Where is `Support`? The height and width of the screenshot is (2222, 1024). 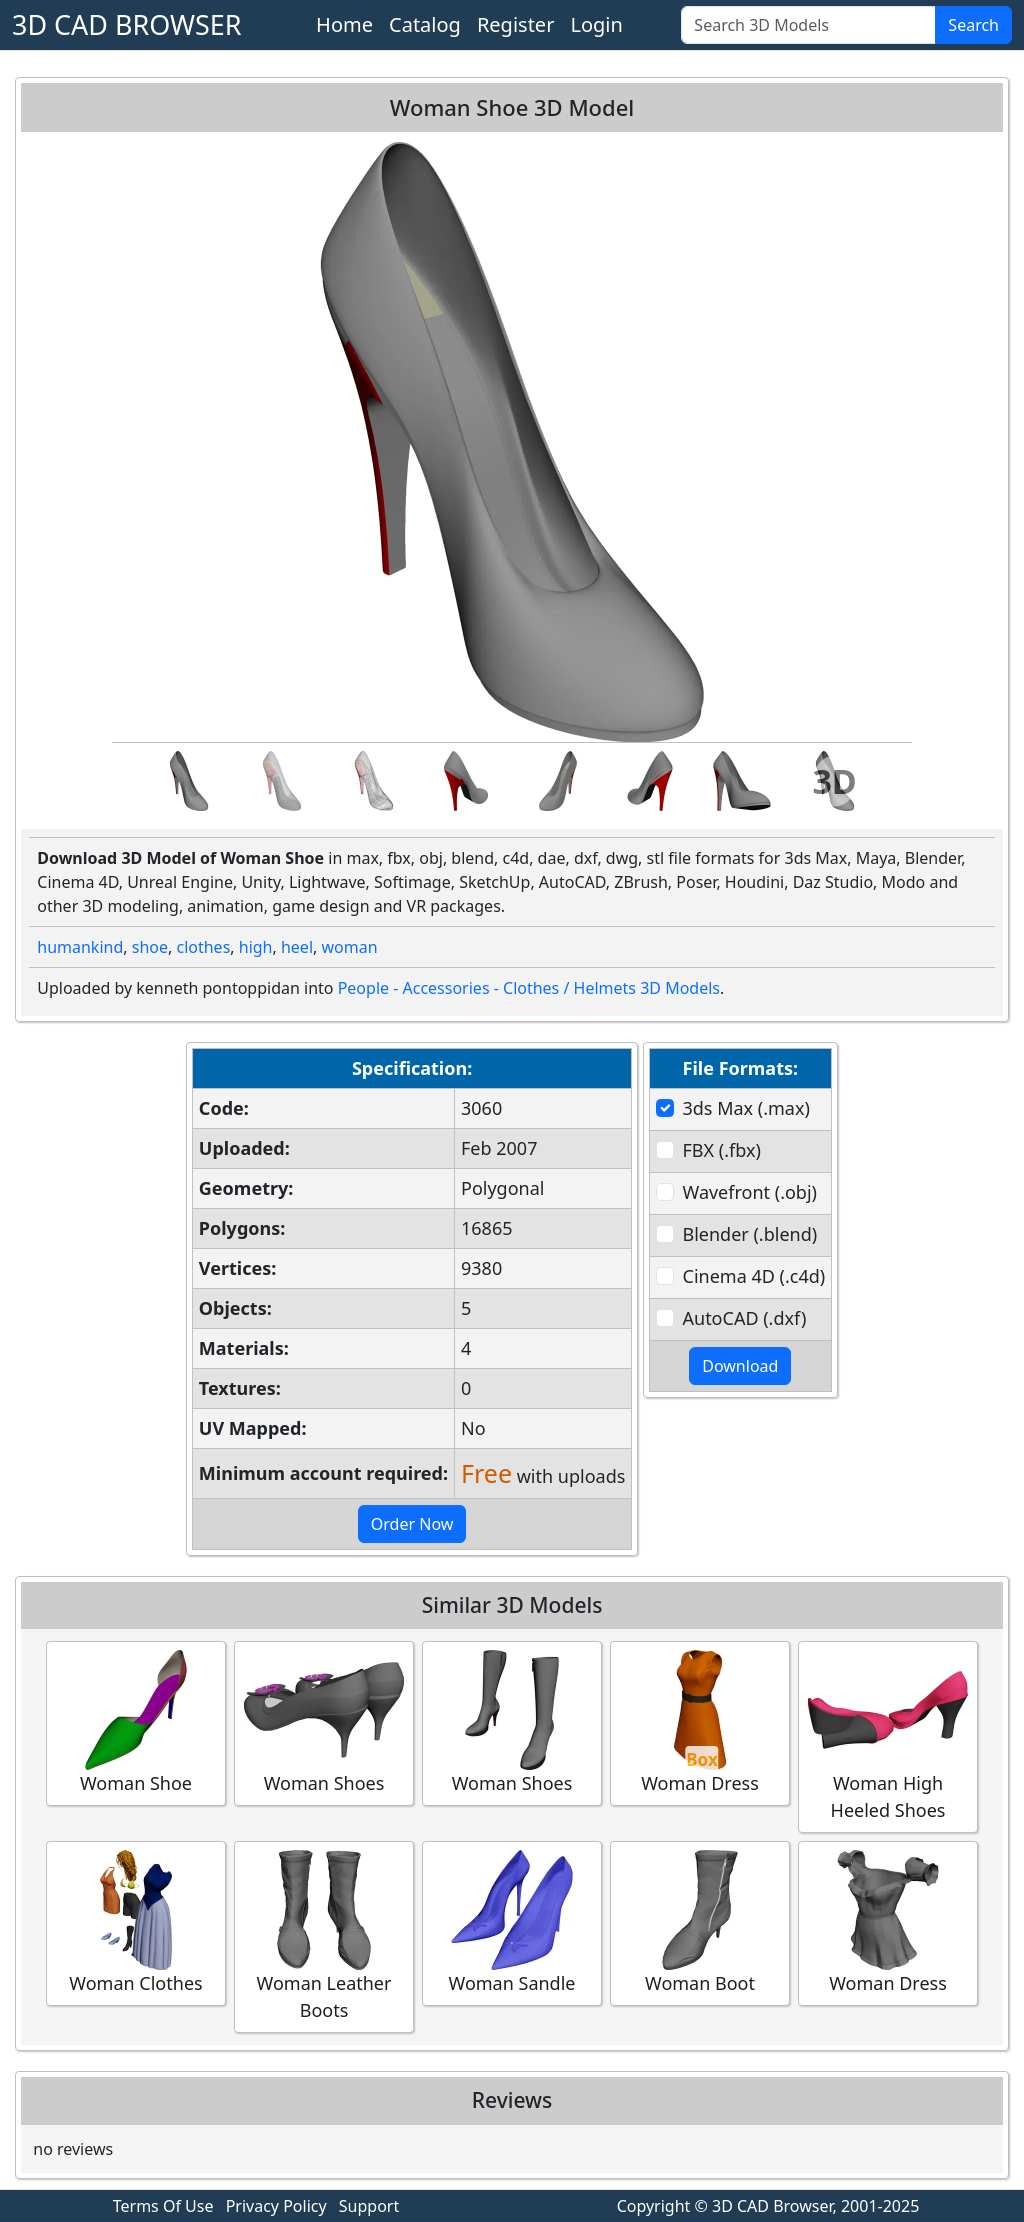 Support is located at coordinates (369, 2206).